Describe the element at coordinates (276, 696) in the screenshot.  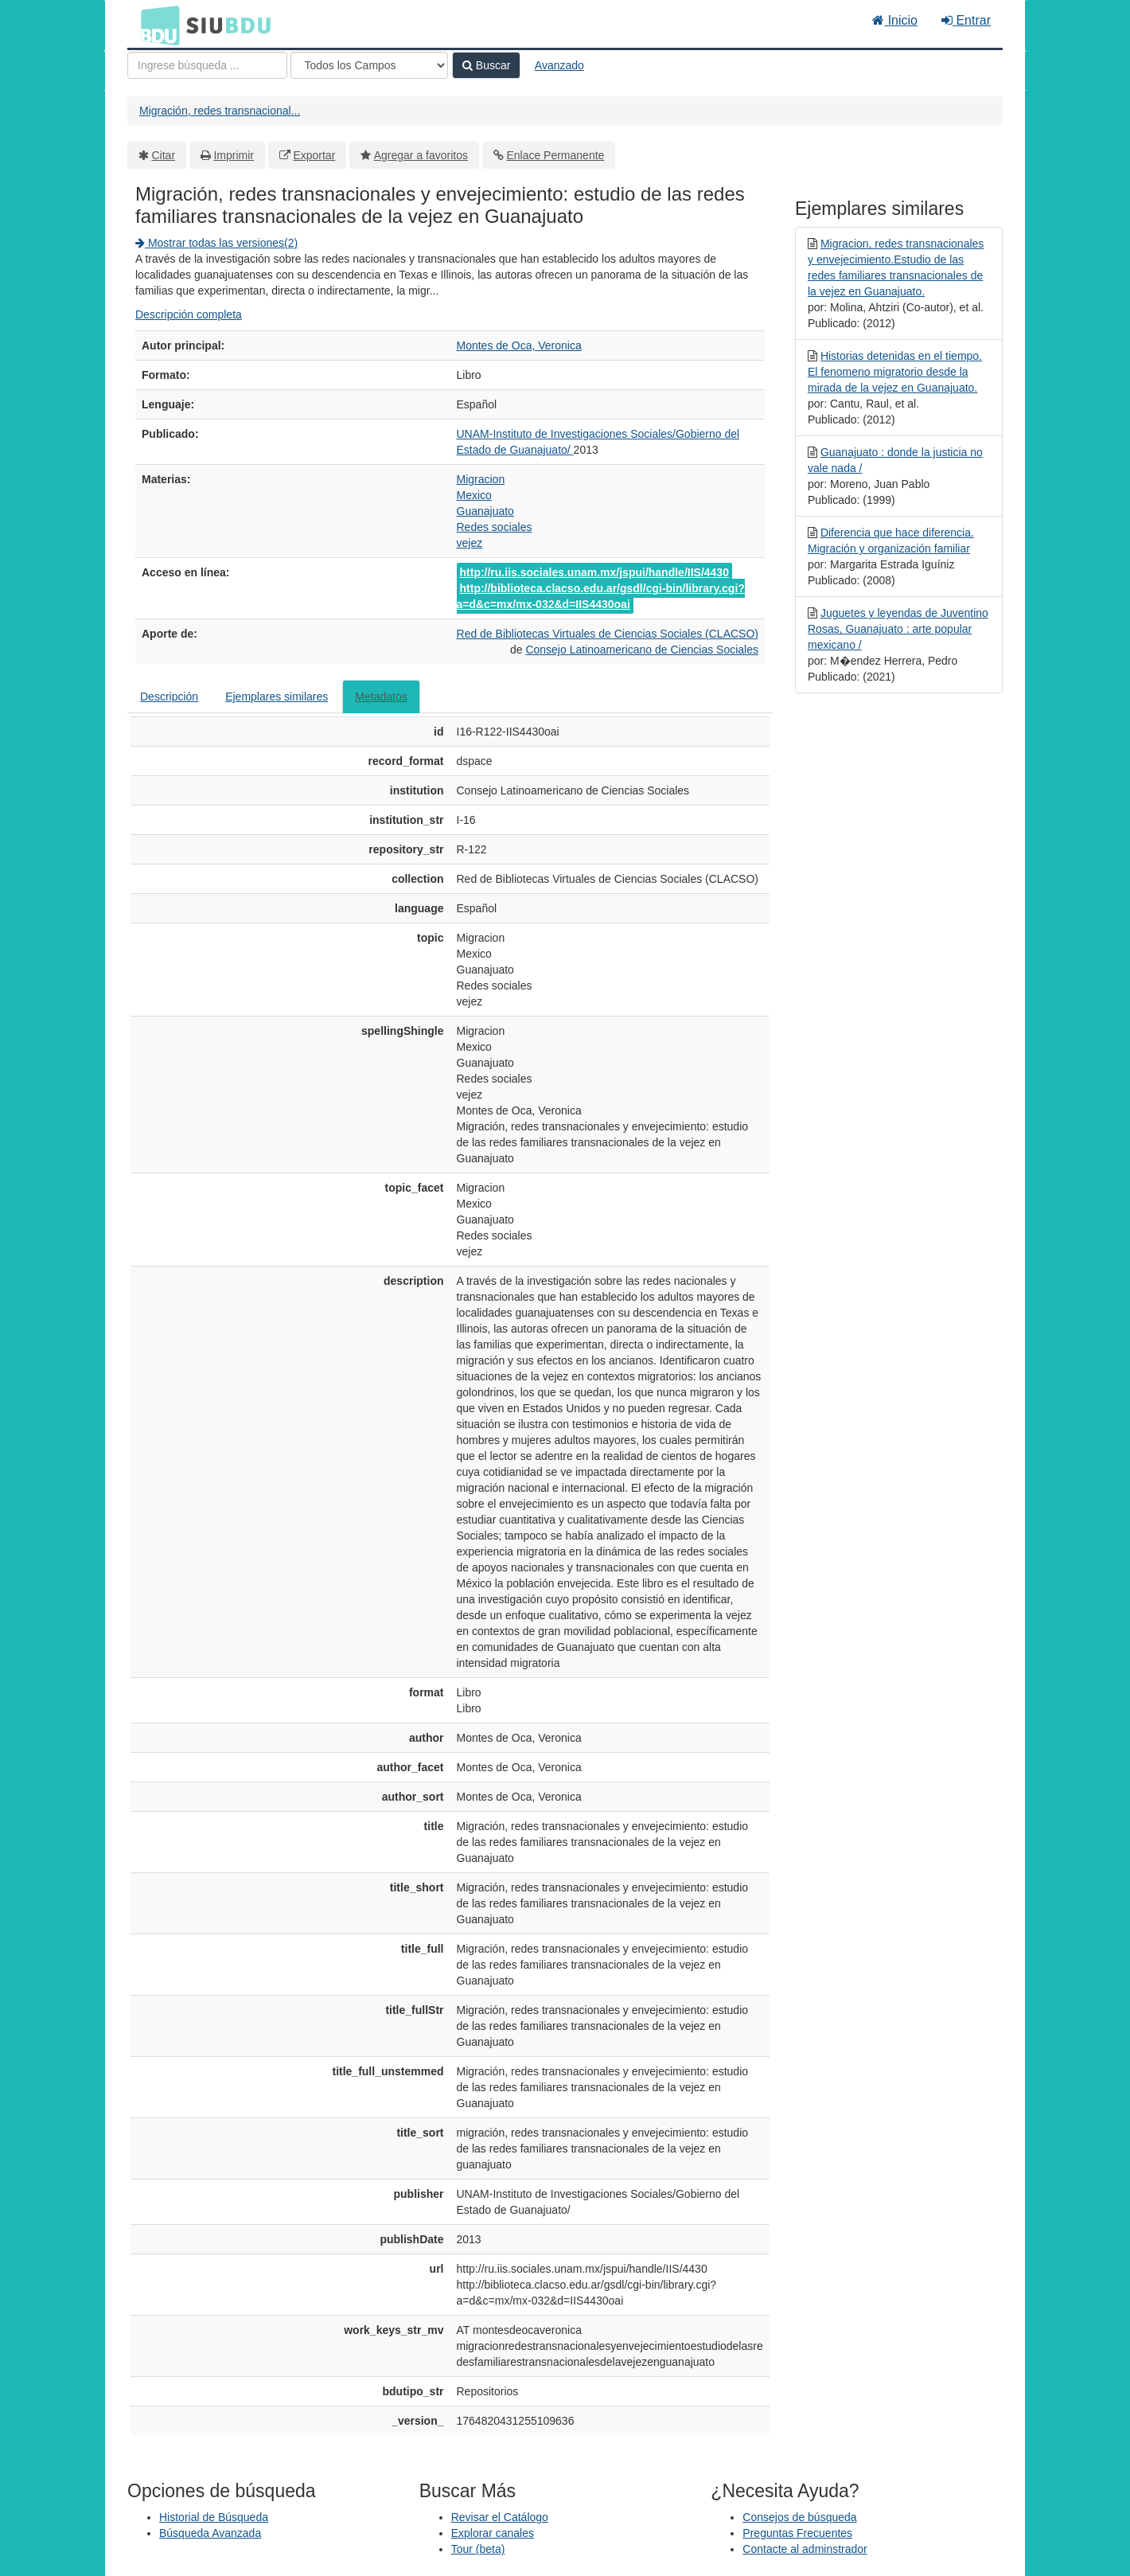
I see `Ejemplares similares` at that location.